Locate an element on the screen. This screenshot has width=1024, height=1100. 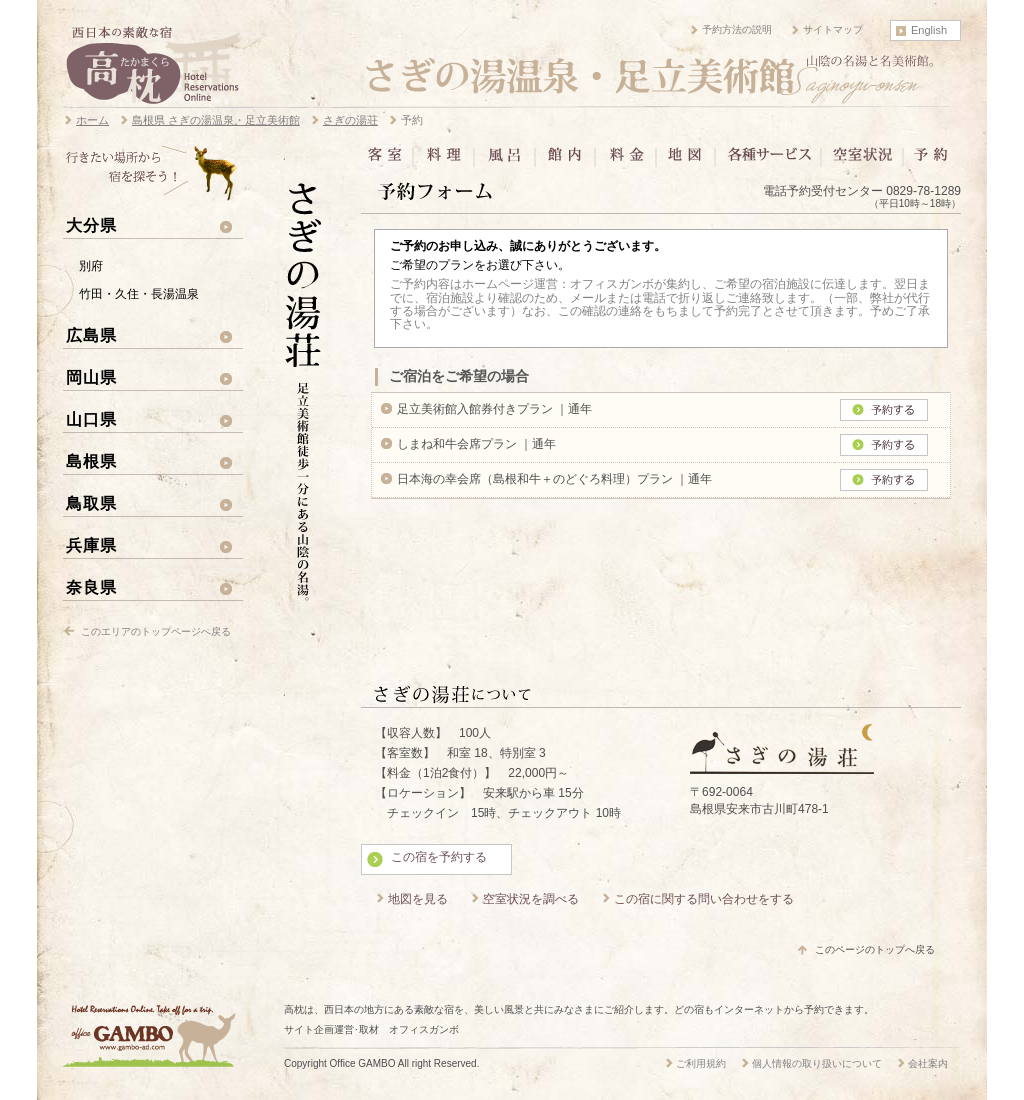
この宿を予約する is located at coordinates (439, 857).